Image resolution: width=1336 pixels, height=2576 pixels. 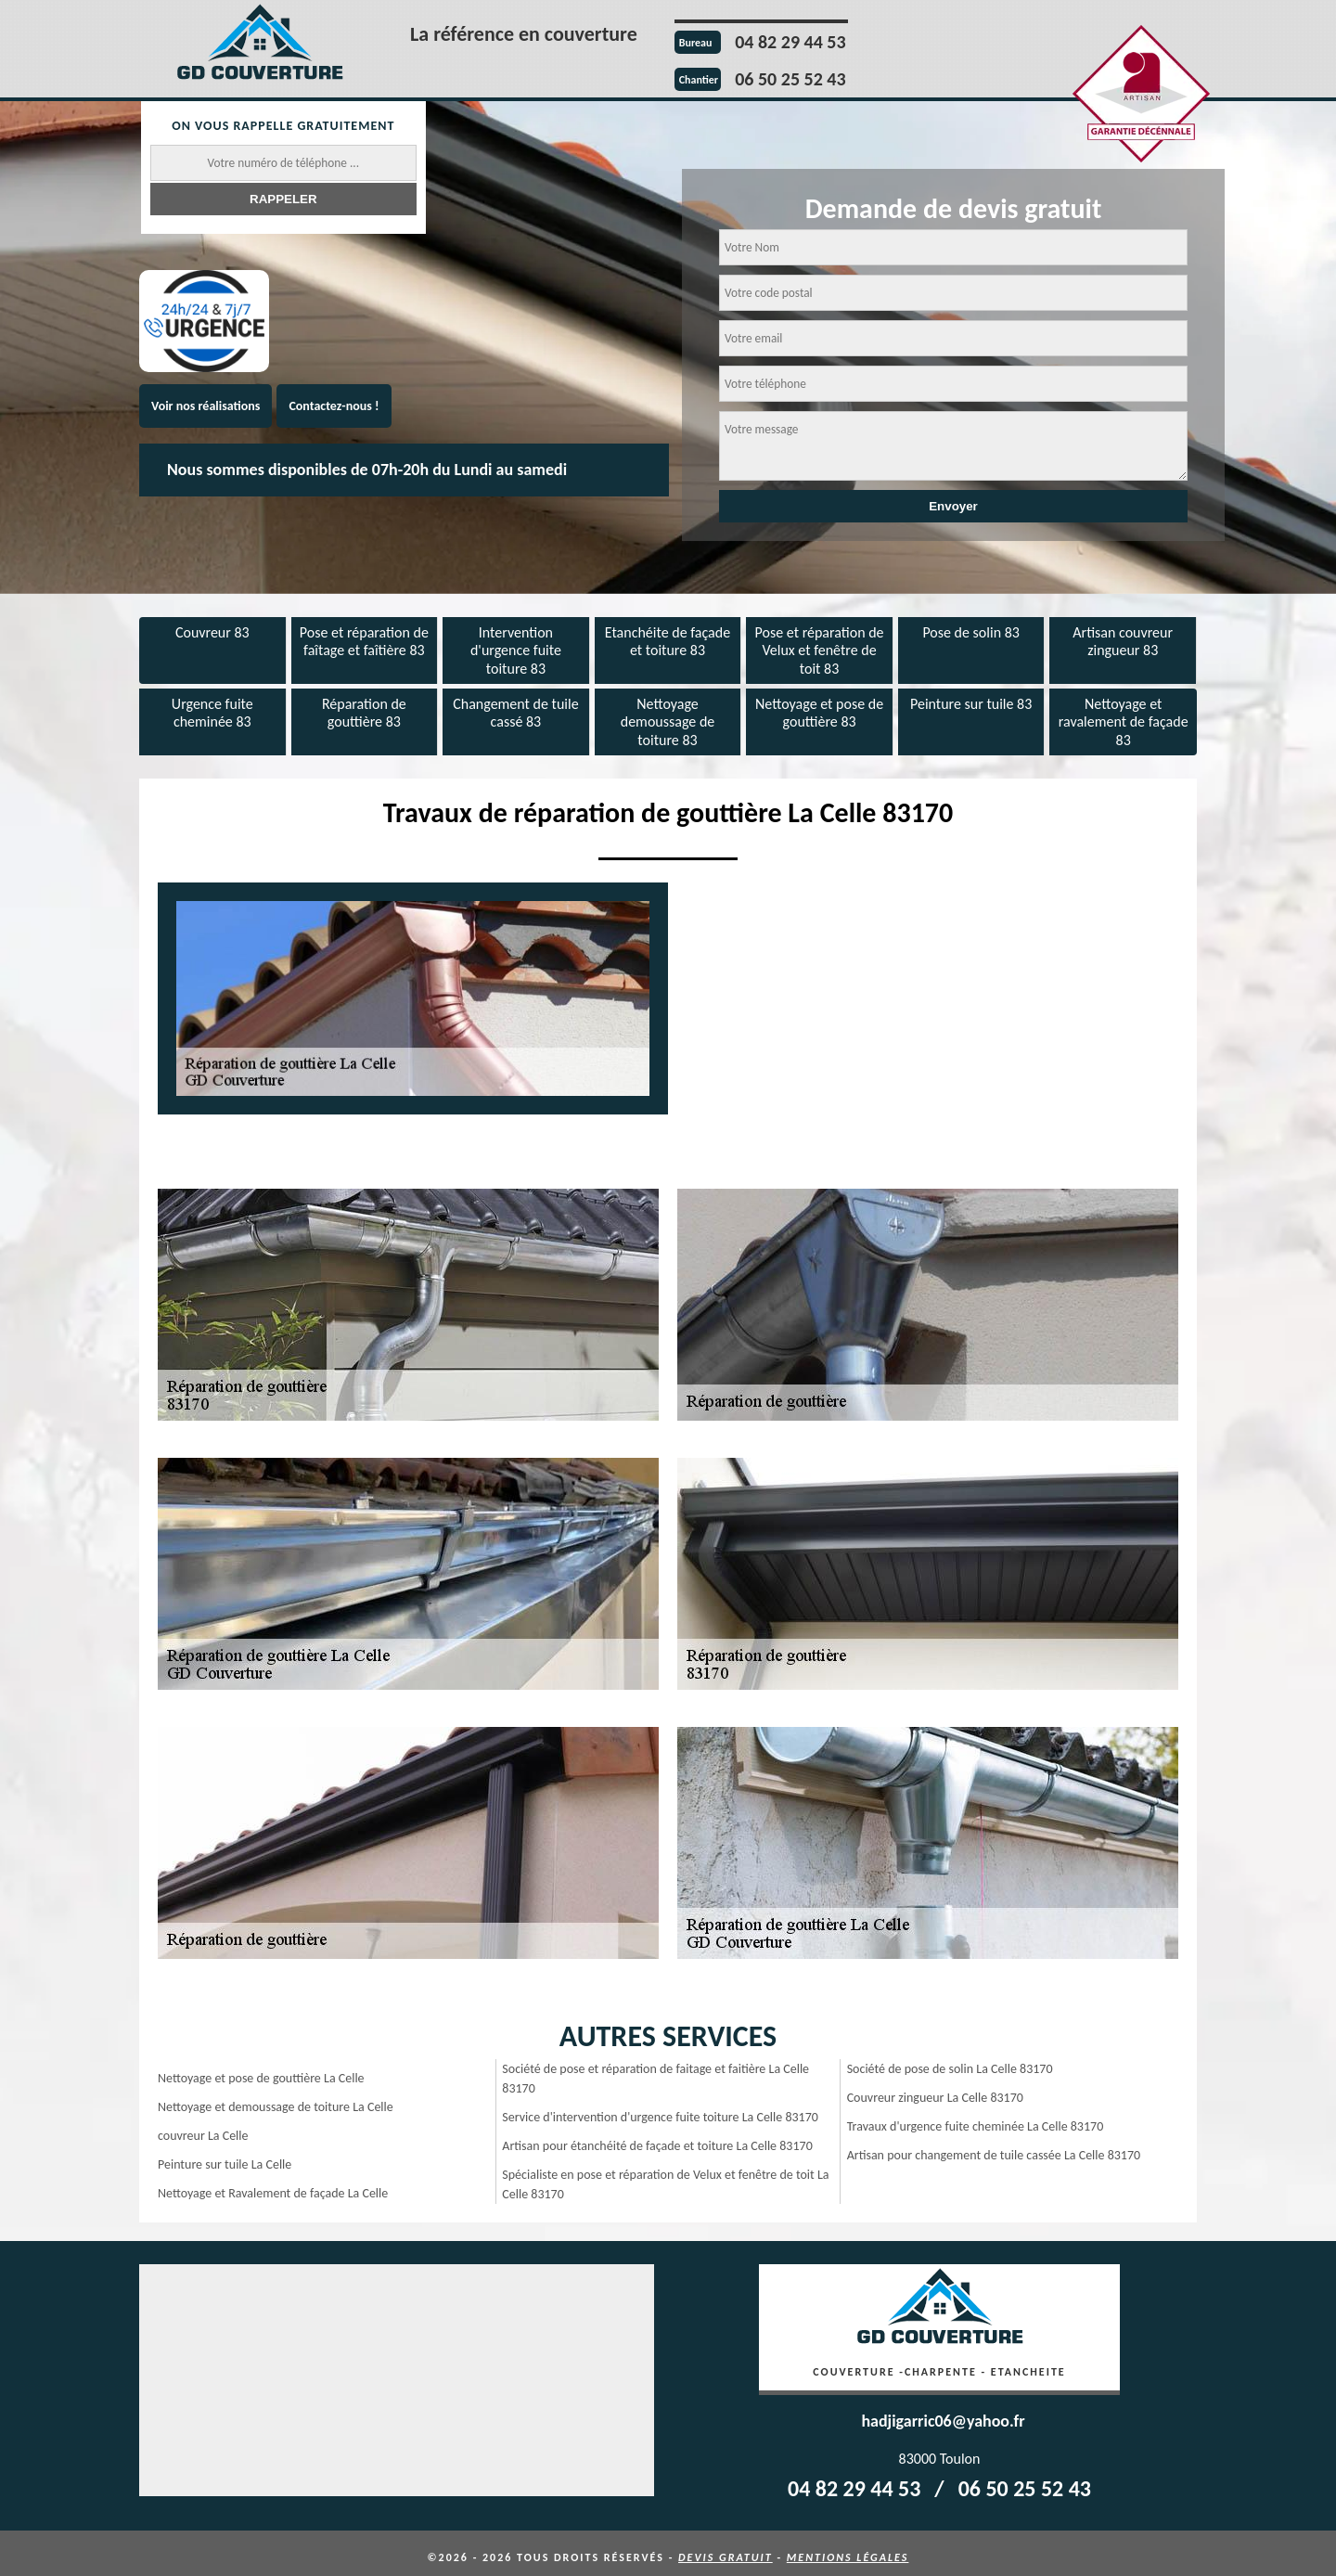 I want to click on Nettoyage et Ravalement de façade La Celle, so click(x=273, y=2185).